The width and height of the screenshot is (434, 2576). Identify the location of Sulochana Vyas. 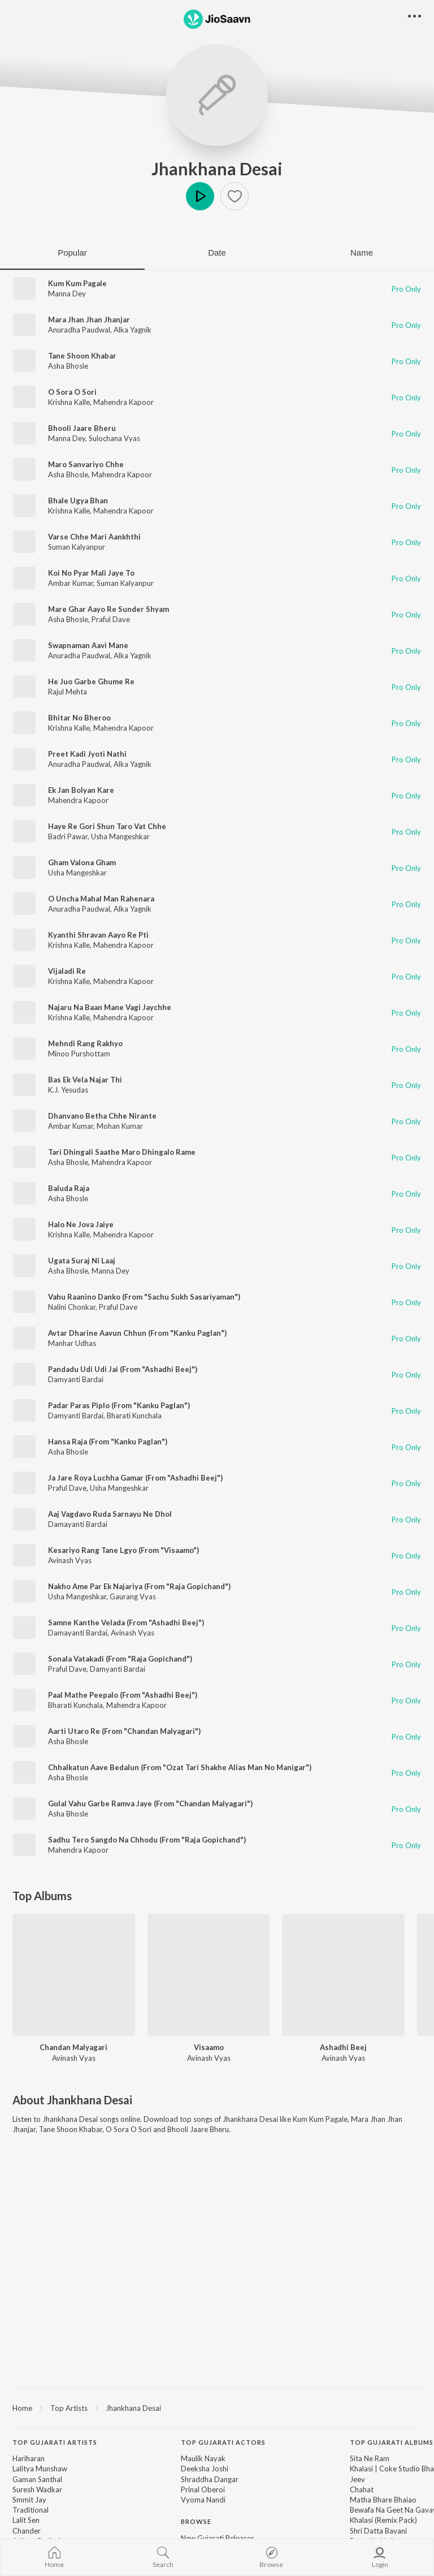
(114, 438).